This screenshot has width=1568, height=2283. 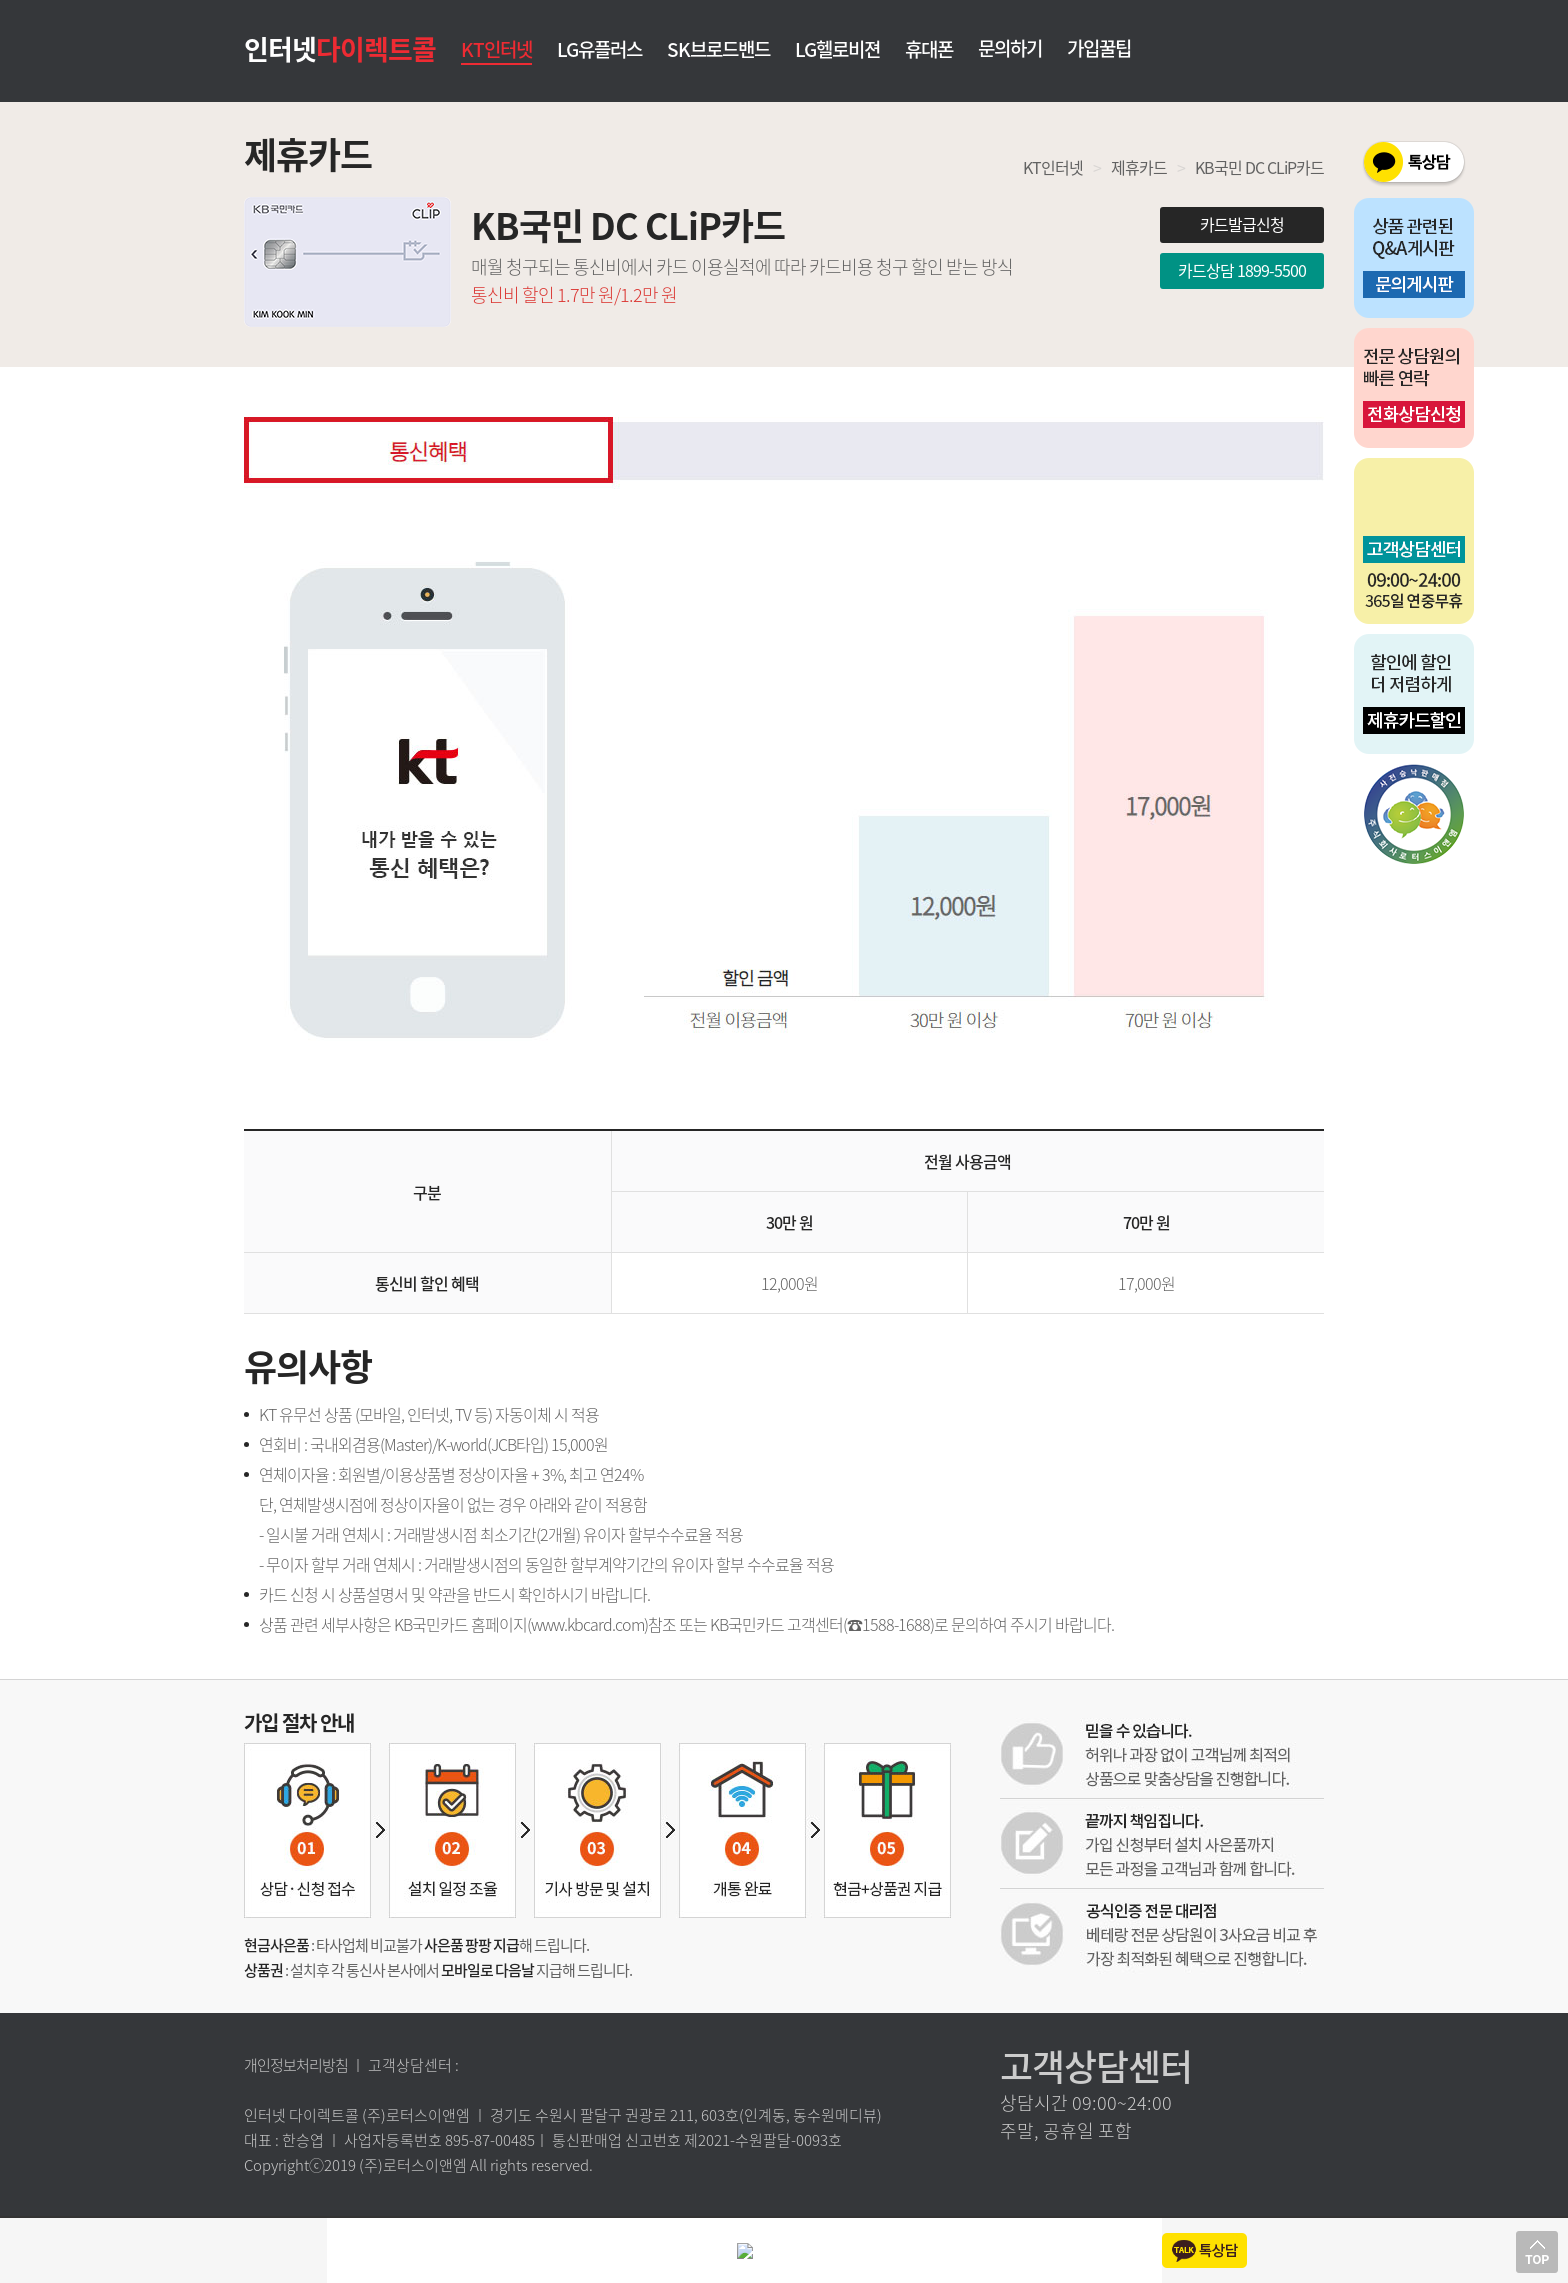 I want to click on 가입꿀팁, so click(x=1099, y=48).